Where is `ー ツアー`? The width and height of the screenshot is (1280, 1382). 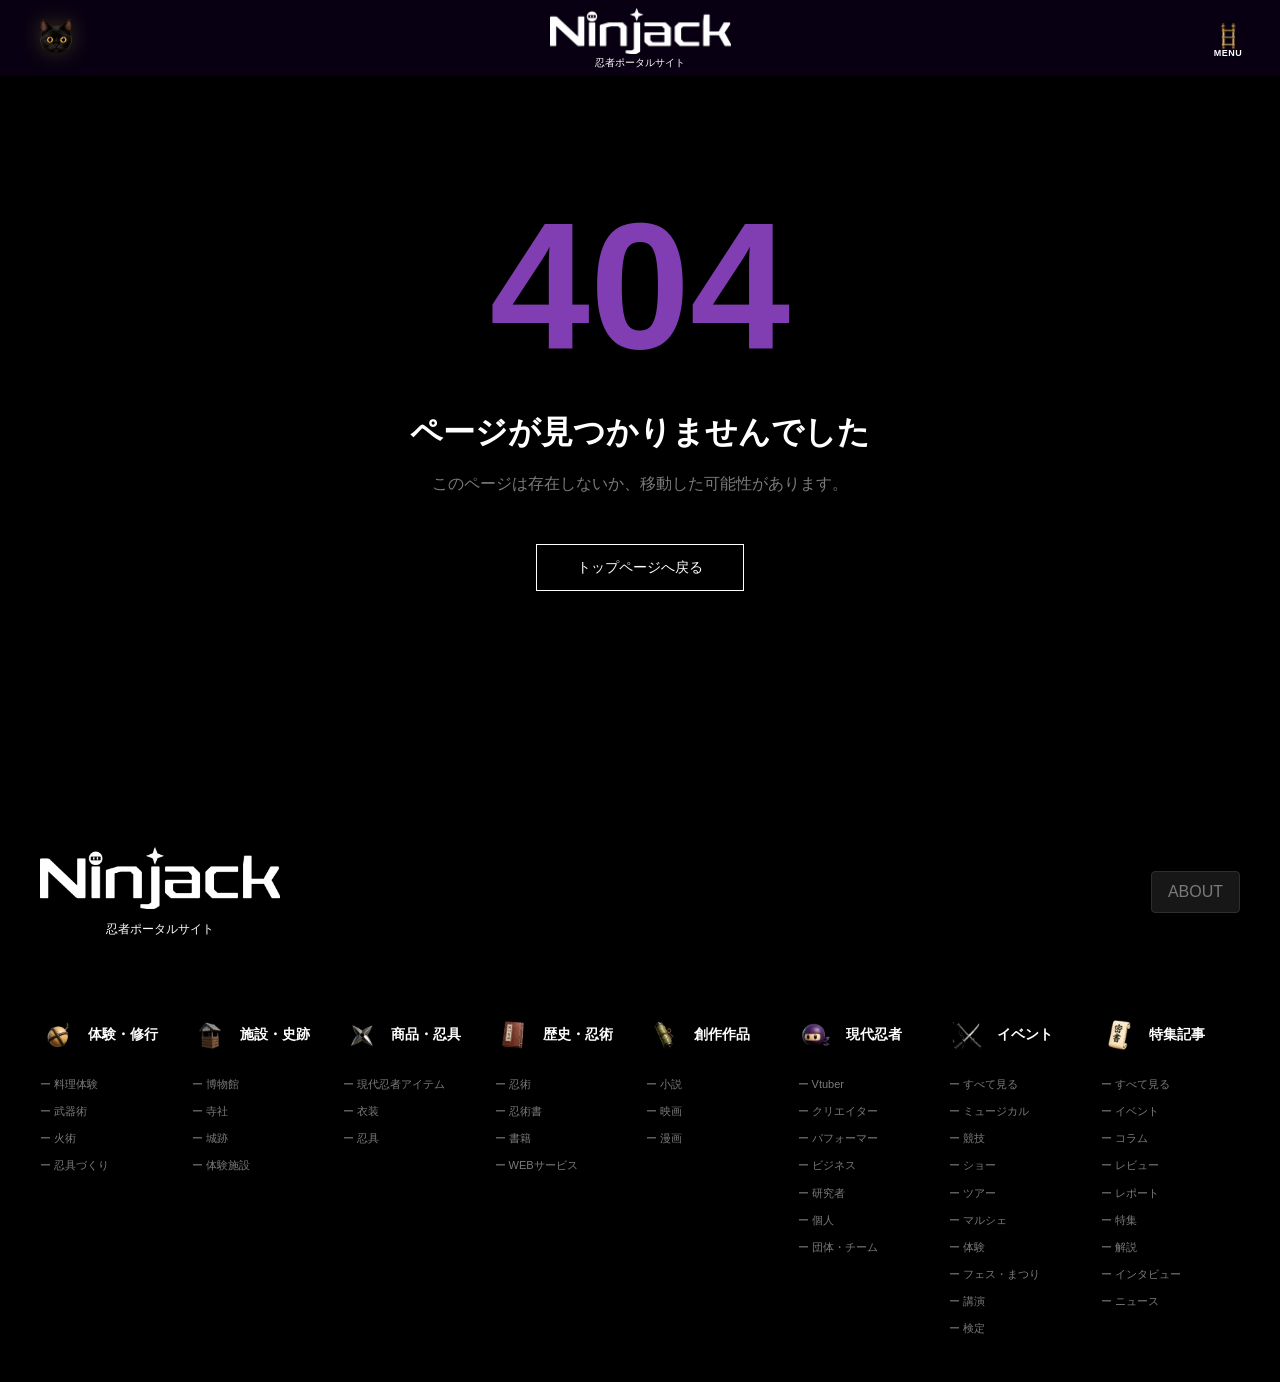
ー ツアー is located at coordinates (972, 1193).